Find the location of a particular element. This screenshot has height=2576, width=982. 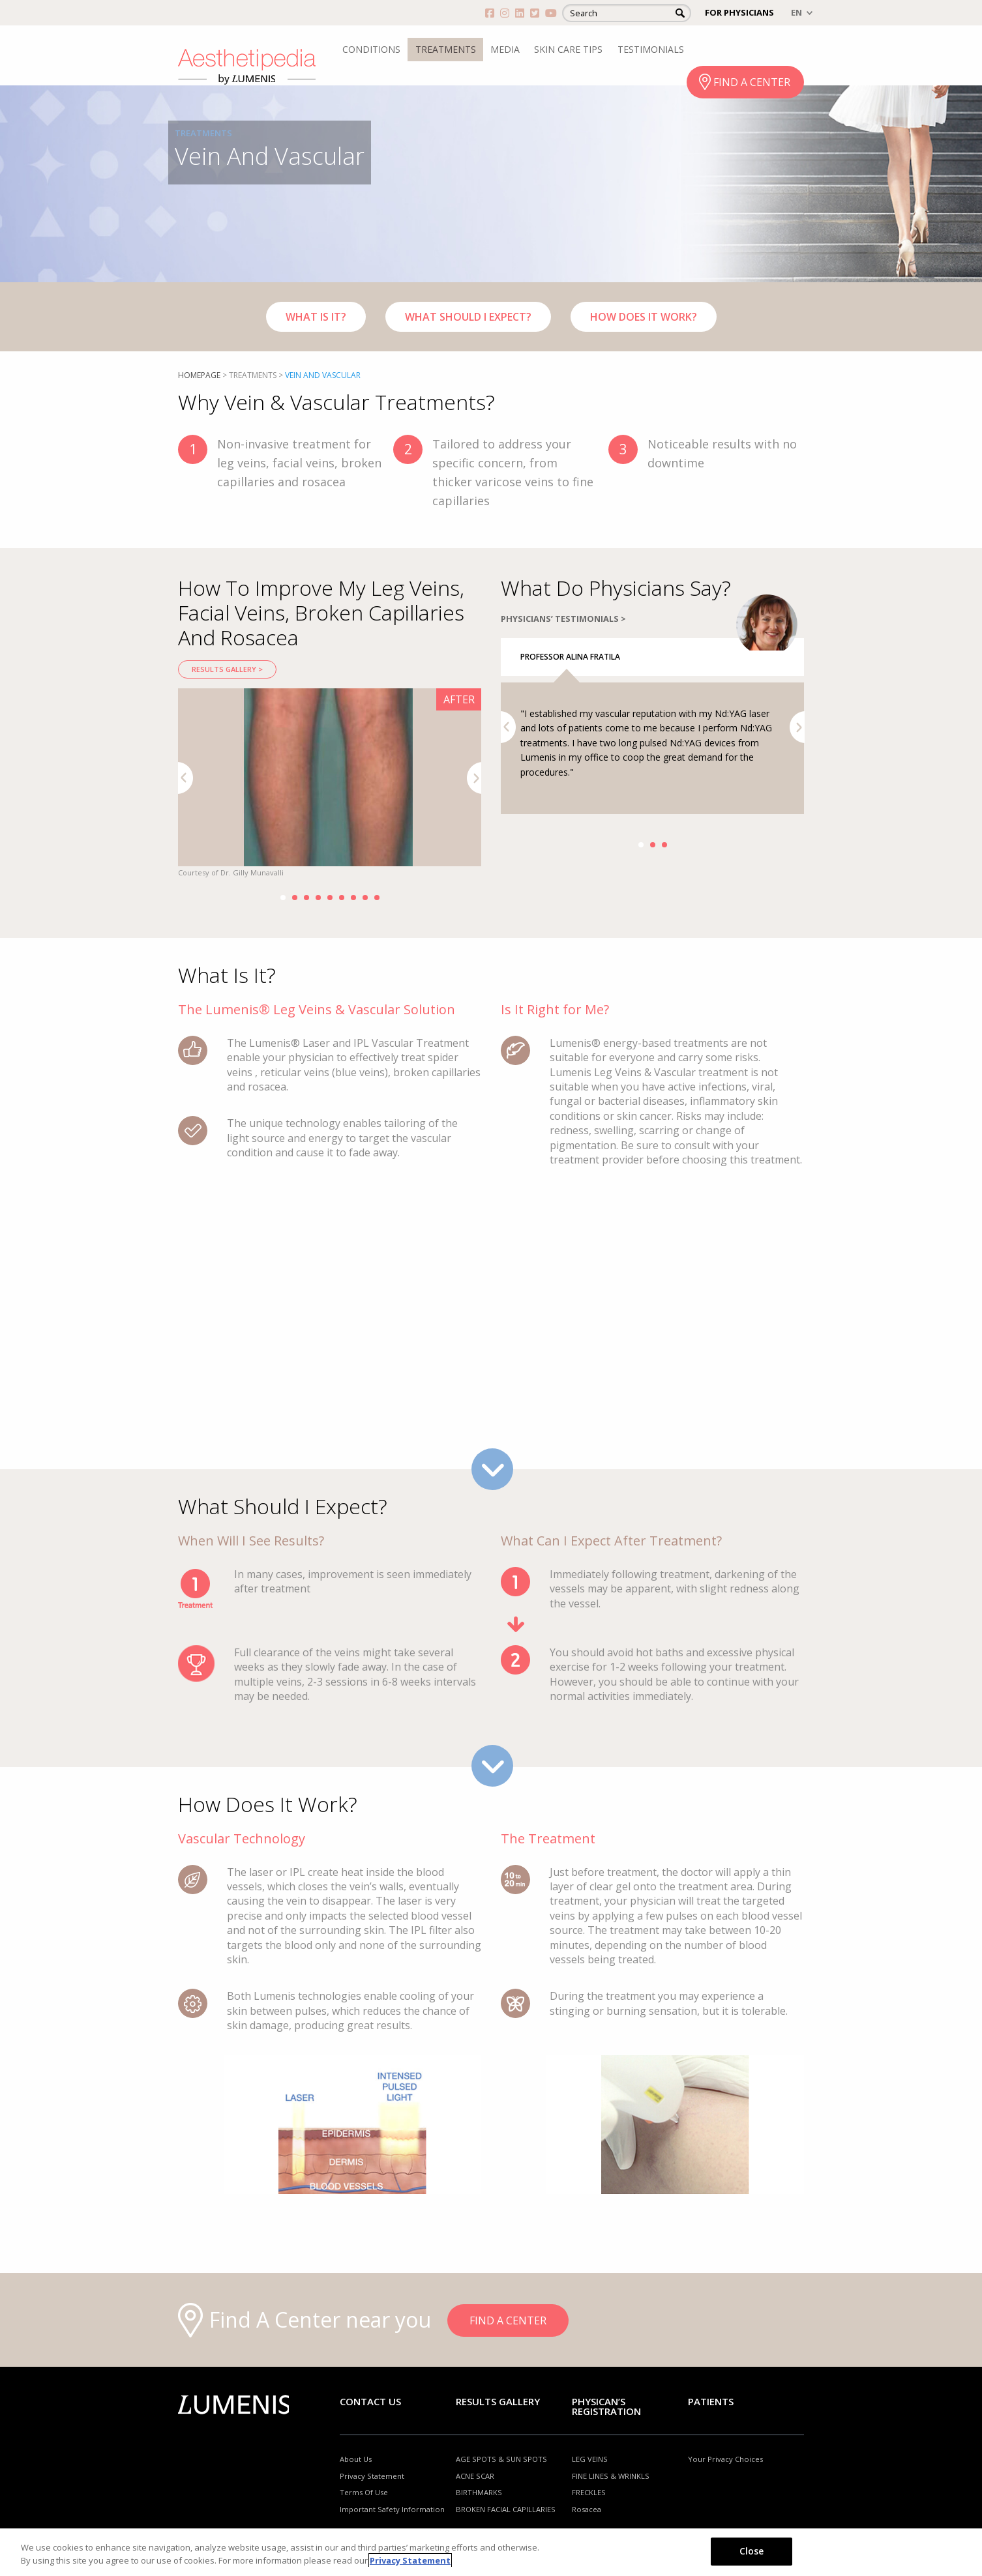

HOW DOES IT WORK? is located at coordinates (643, 317).